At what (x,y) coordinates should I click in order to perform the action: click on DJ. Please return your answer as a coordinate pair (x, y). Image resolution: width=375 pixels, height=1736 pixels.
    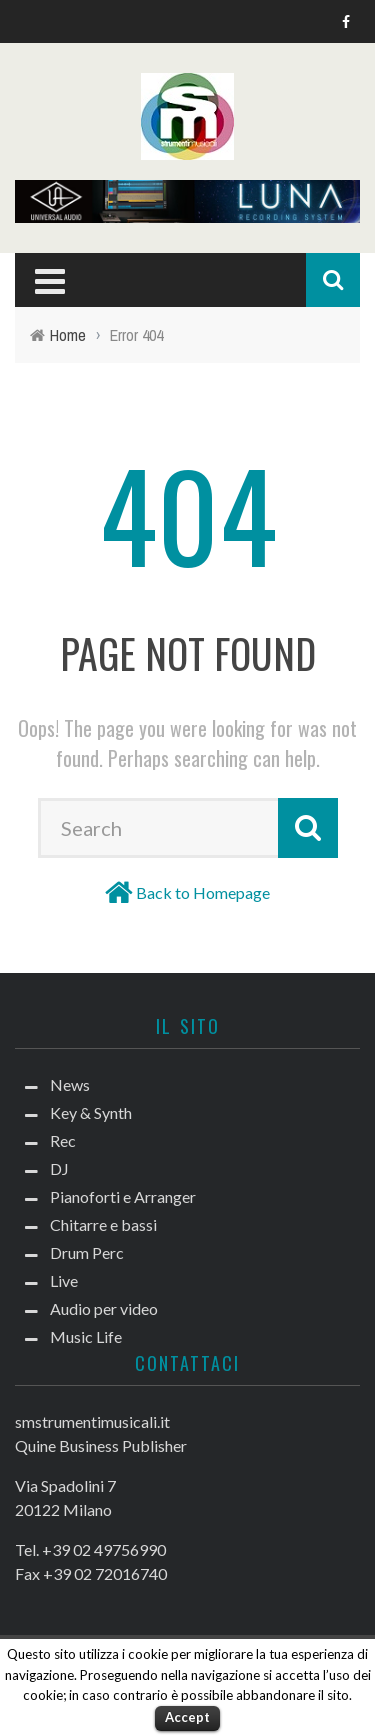
    Looking at the image, I should click on (59, 1168).